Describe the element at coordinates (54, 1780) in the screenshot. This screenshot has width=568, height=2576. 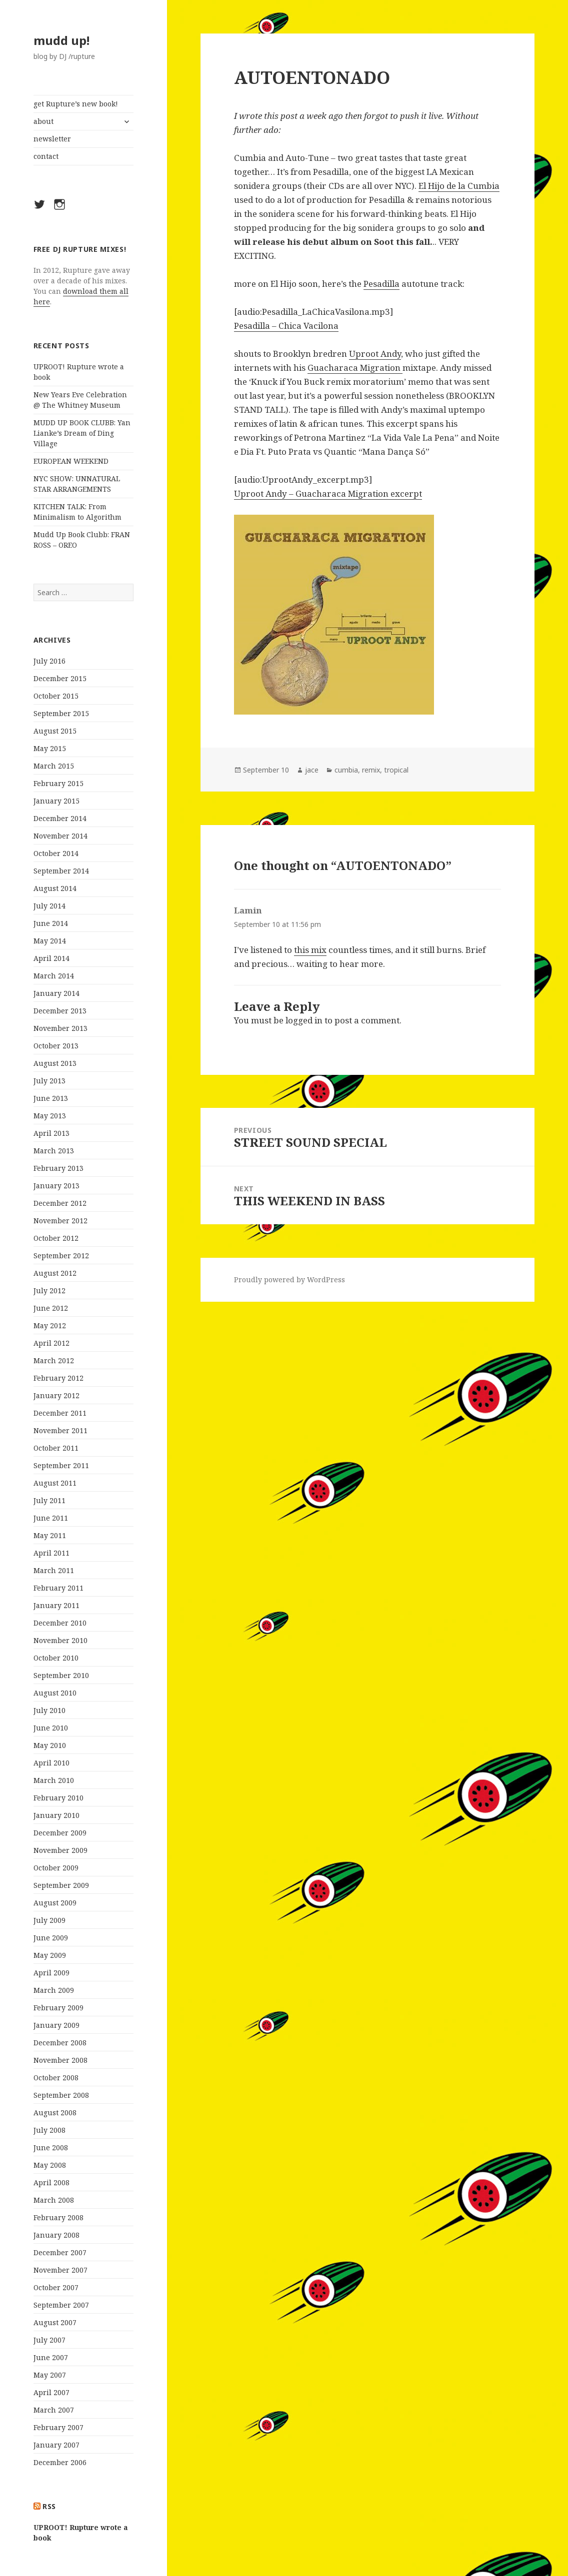
I see `March 2010` at that location.